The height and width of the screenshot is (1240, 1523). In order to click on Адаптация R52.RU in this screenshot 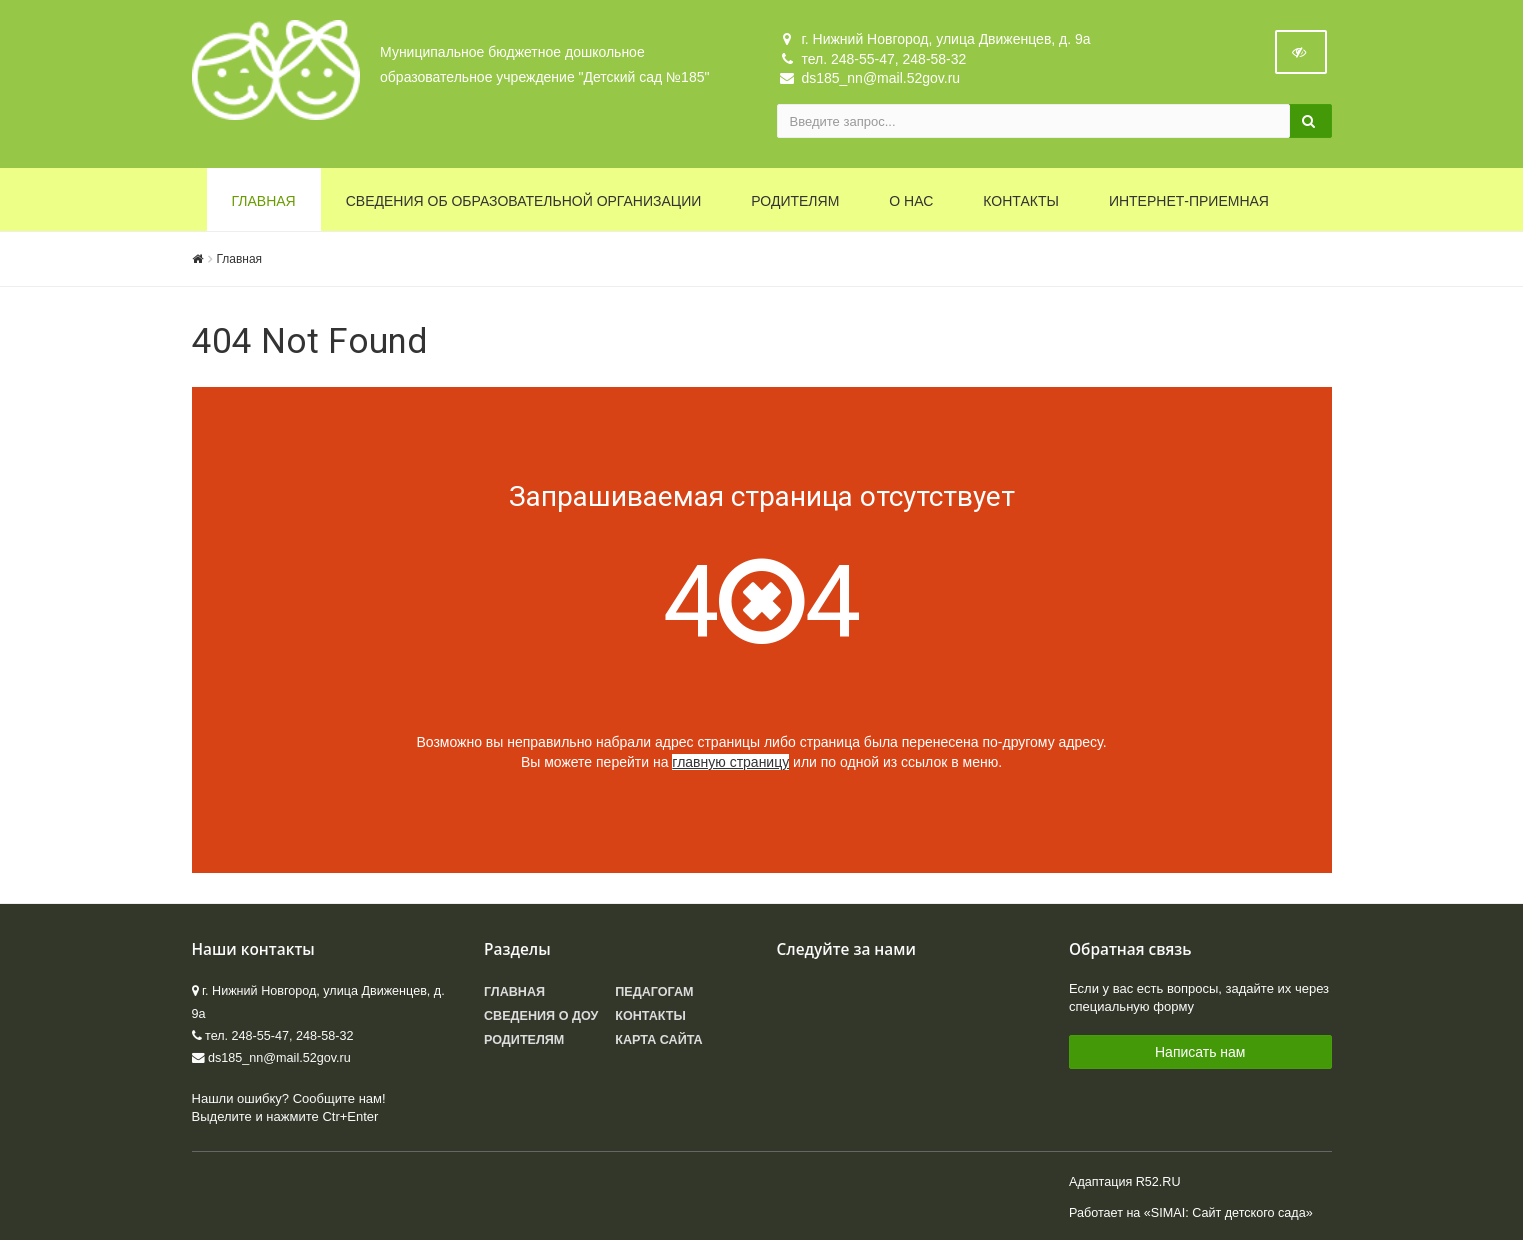, I will do `click(1125, 1182)`.